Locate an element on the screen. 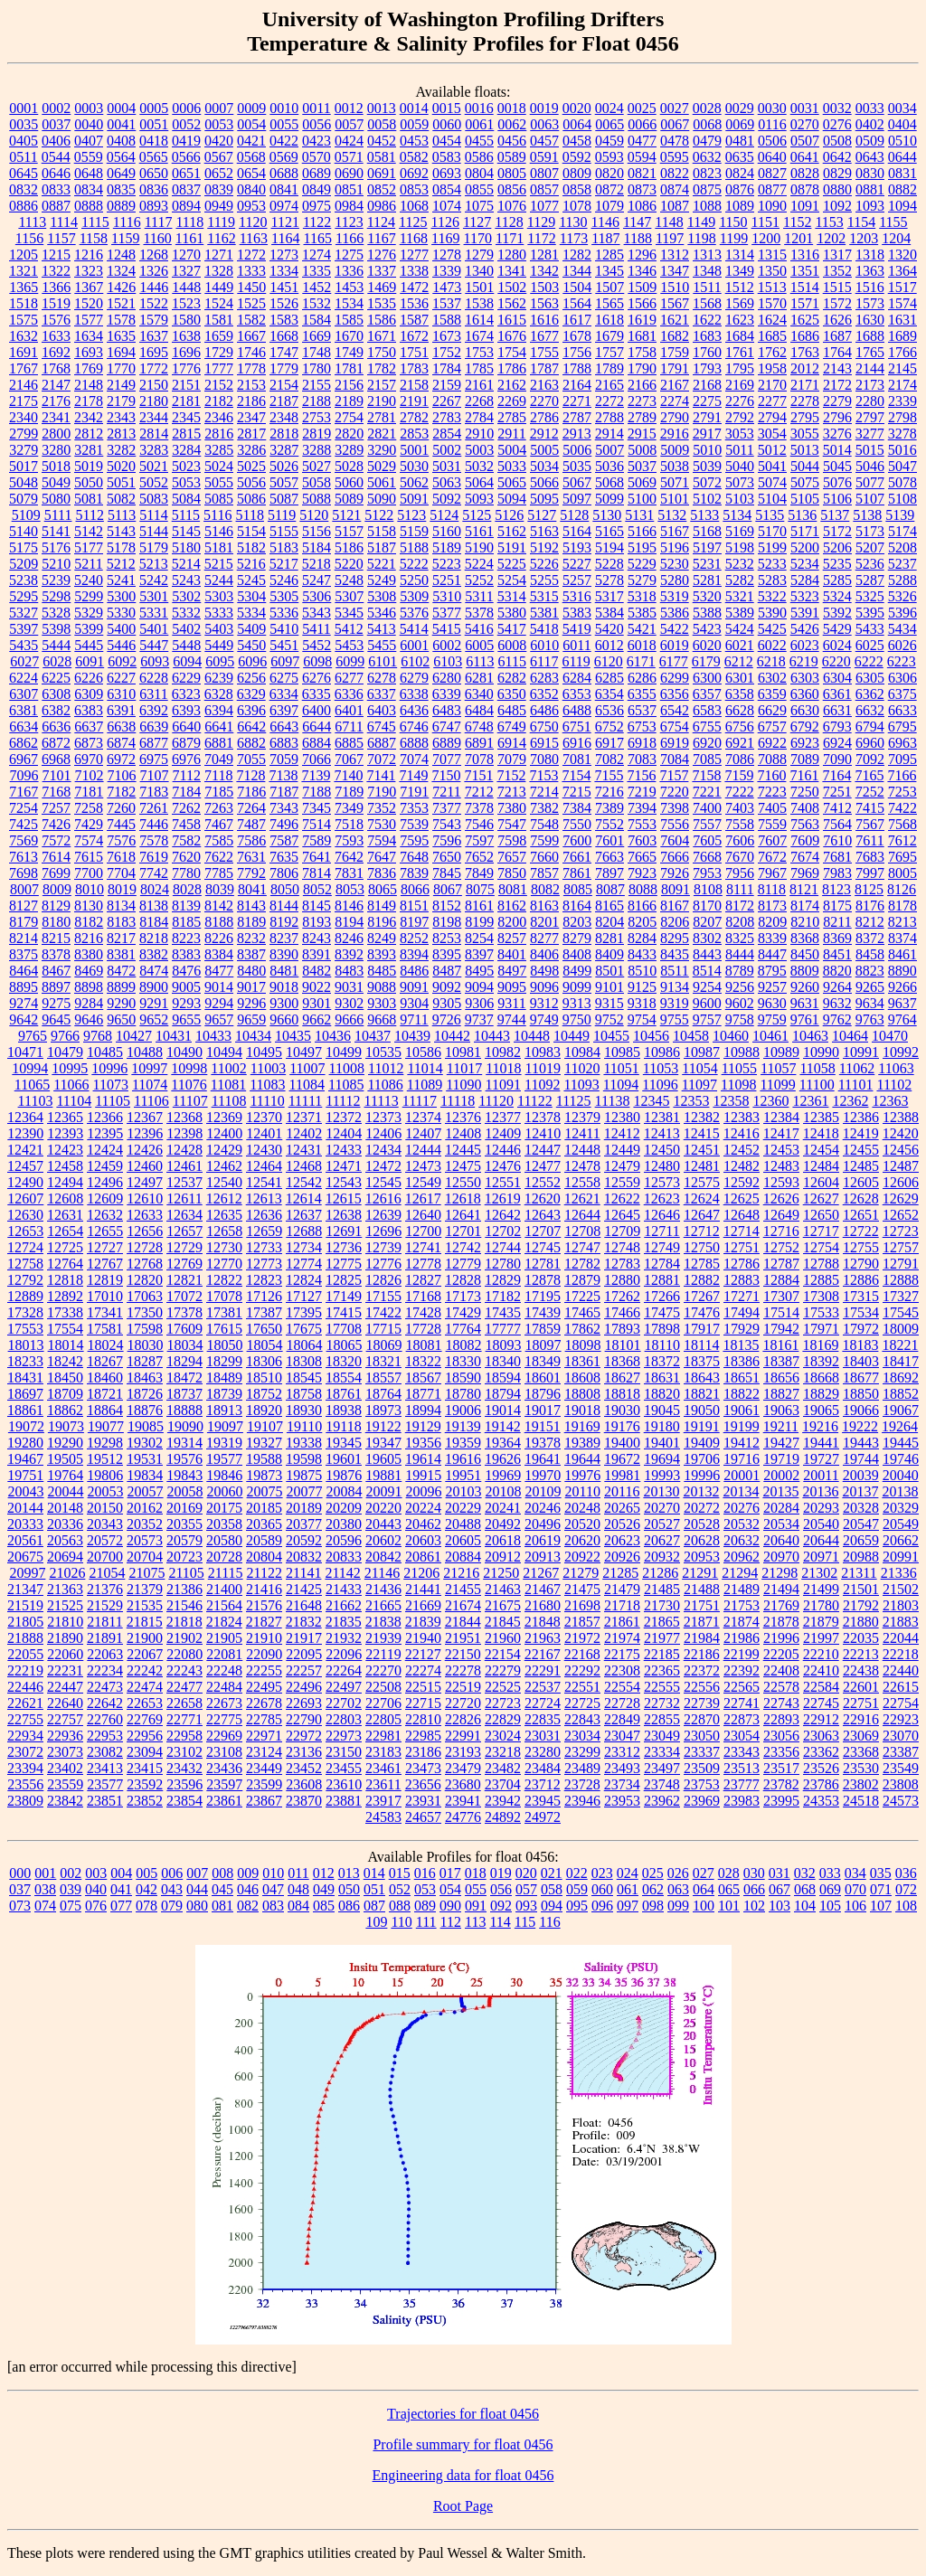  1787 is located at coordinates (544, 368).